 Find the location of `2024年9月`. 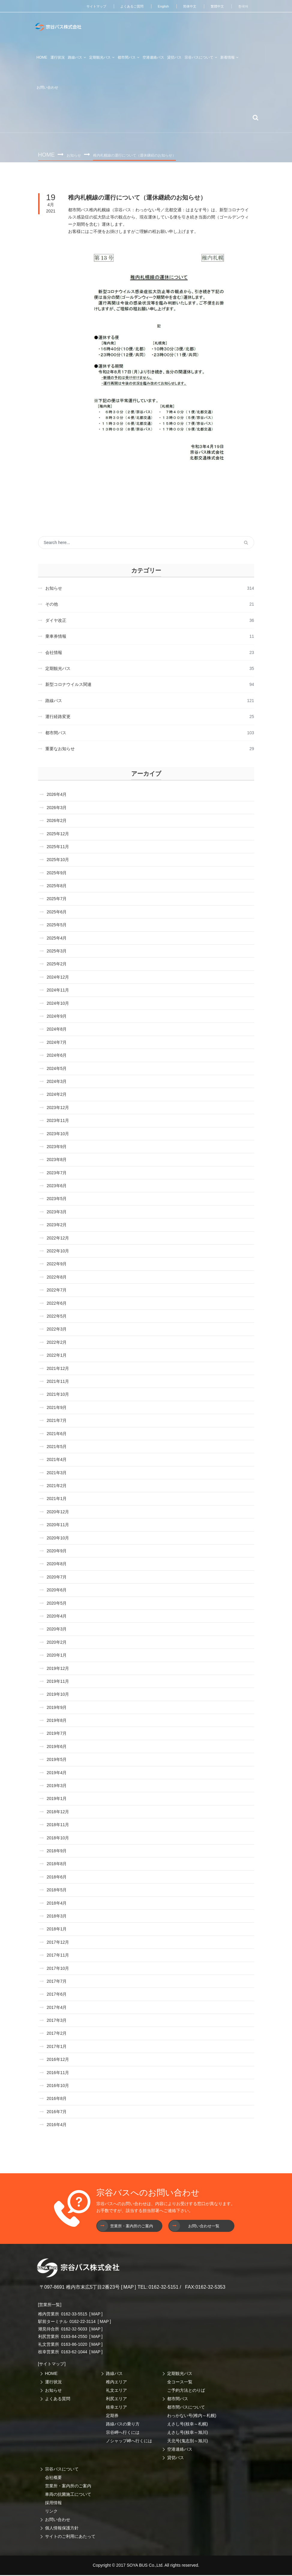

2024年9月 is located at coordinates (57, 1017).